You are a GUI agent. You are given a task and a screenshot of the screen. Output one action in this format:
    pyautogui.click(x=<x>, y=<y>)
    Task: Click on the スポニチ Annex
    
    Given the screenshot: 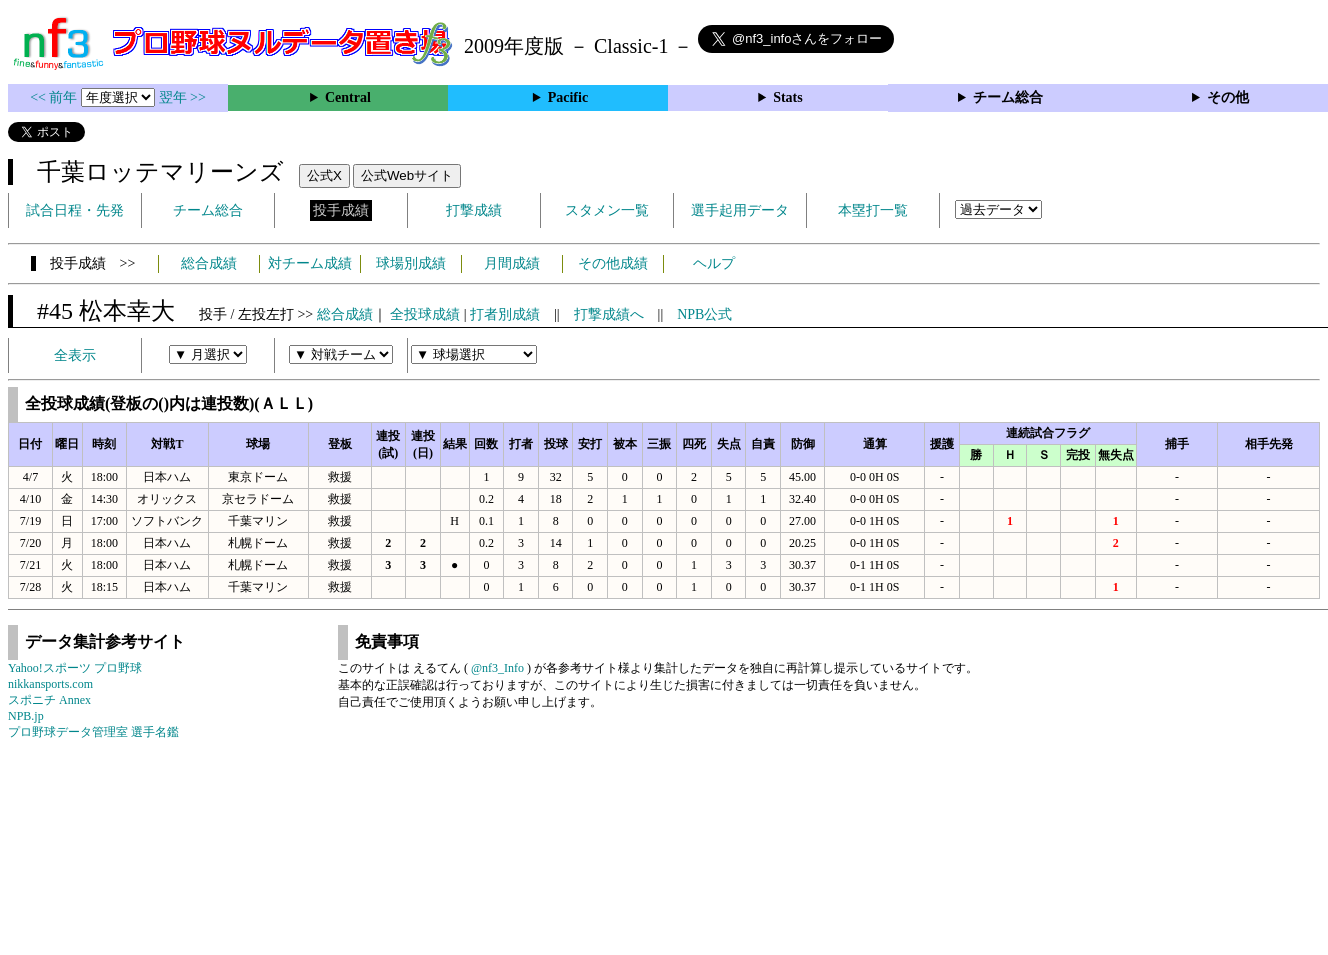 What is the action you would take?
    pyautogui.click(x=49, y=700)
    